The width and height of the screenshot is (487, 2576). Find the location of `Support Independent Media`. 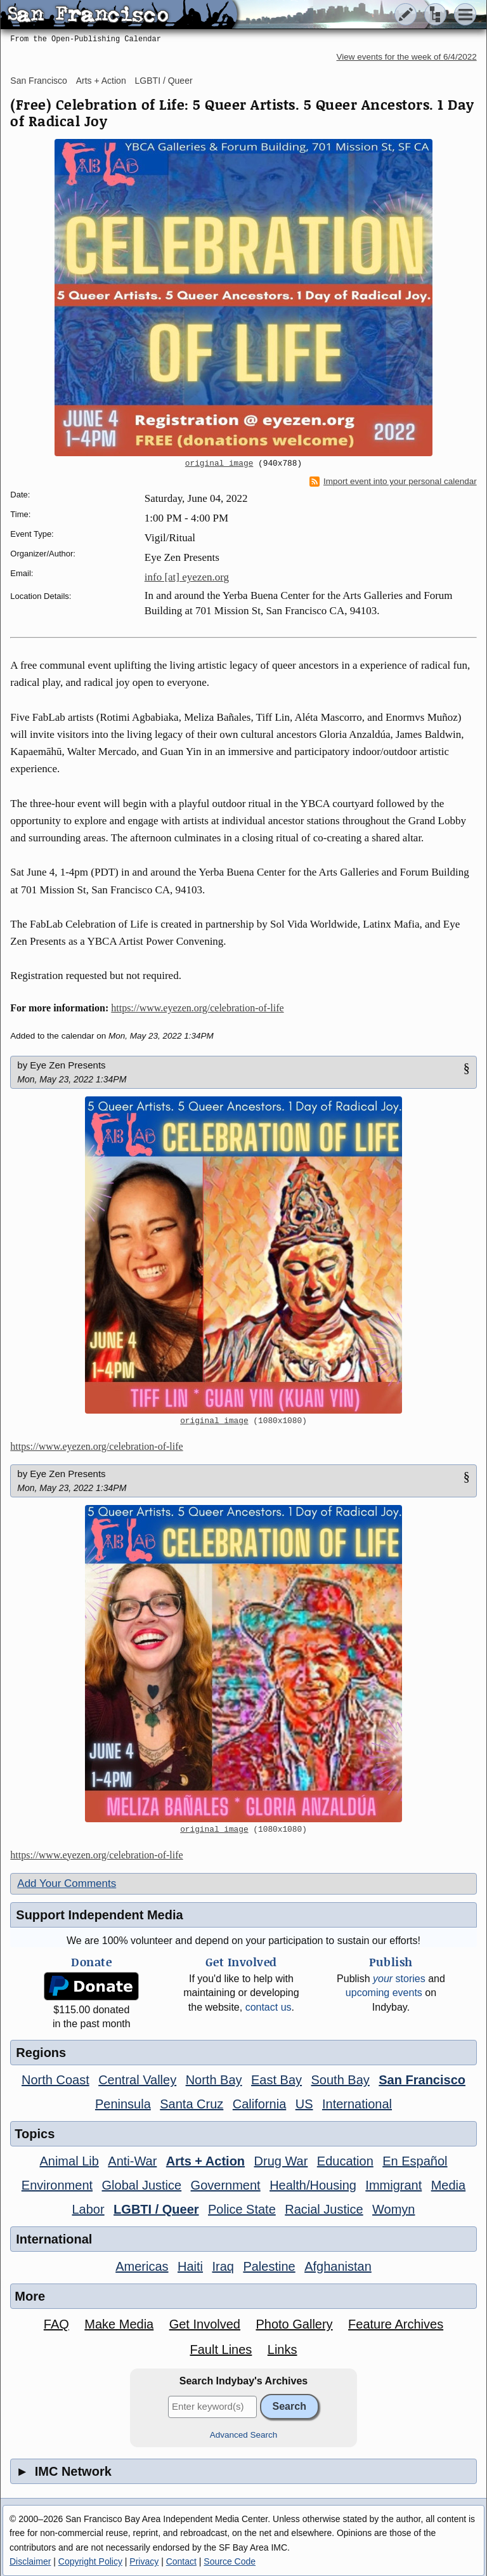

Support Independent Media is located at coordinates (99, 1915).